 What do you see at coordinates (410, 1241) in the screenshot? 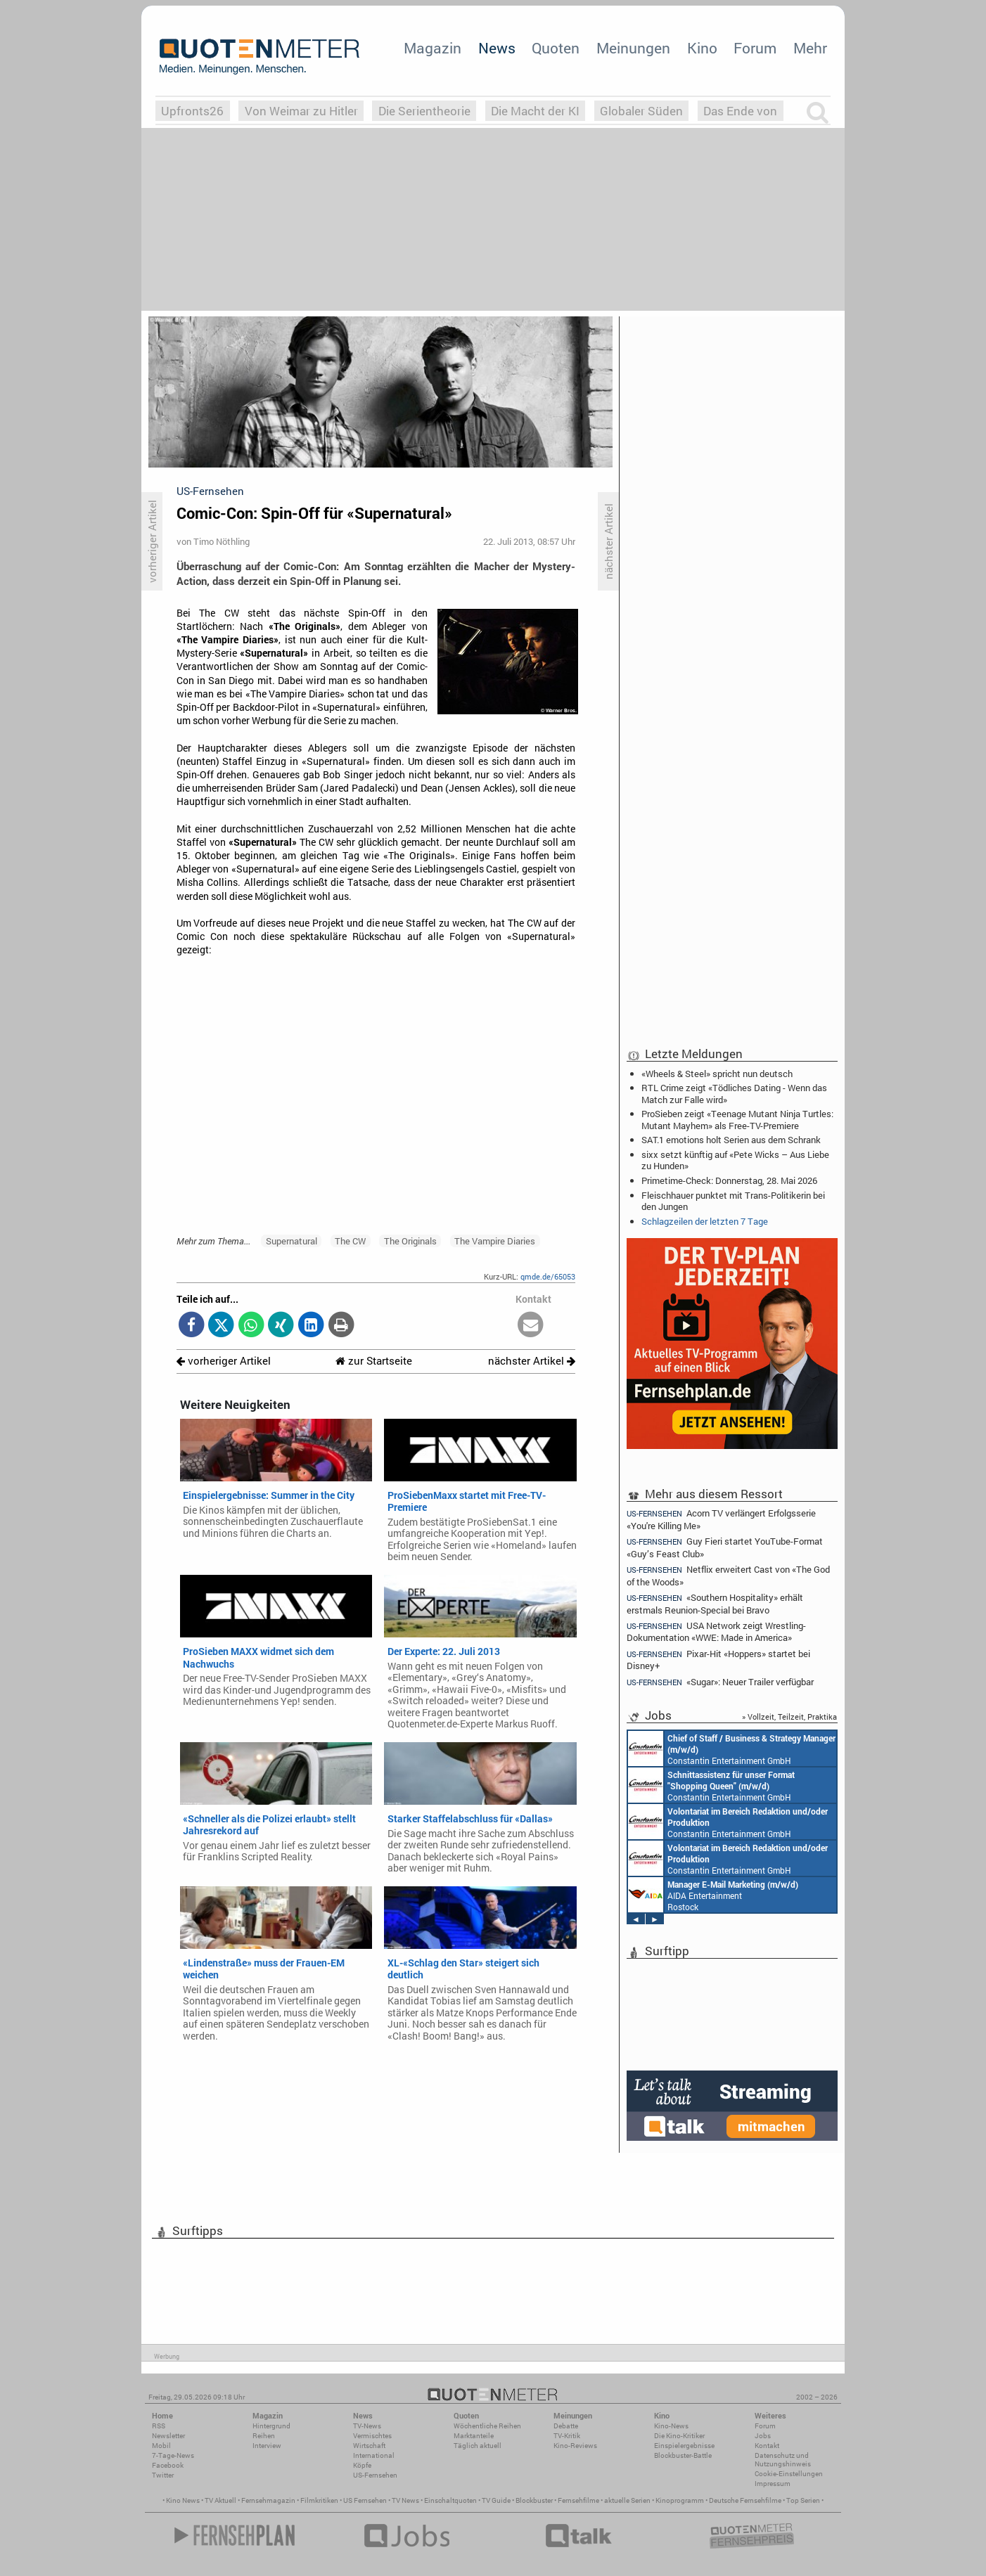
I see `The Originals` at bounding box center [410, 1241].